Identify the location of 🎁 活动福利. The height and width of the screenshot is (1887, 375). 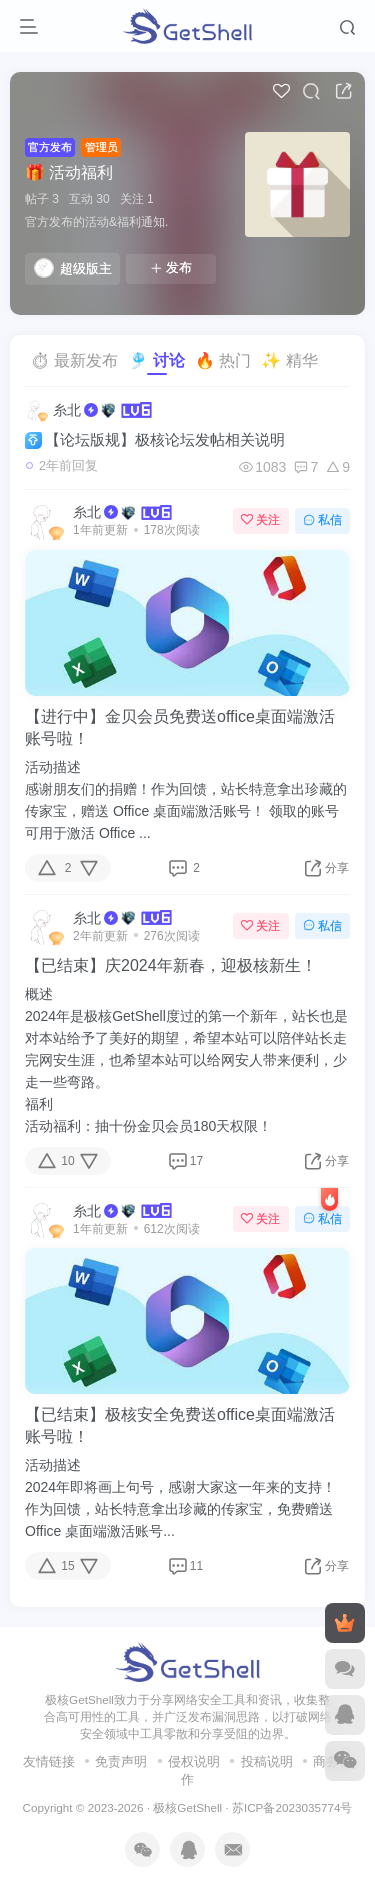
(69, 172).